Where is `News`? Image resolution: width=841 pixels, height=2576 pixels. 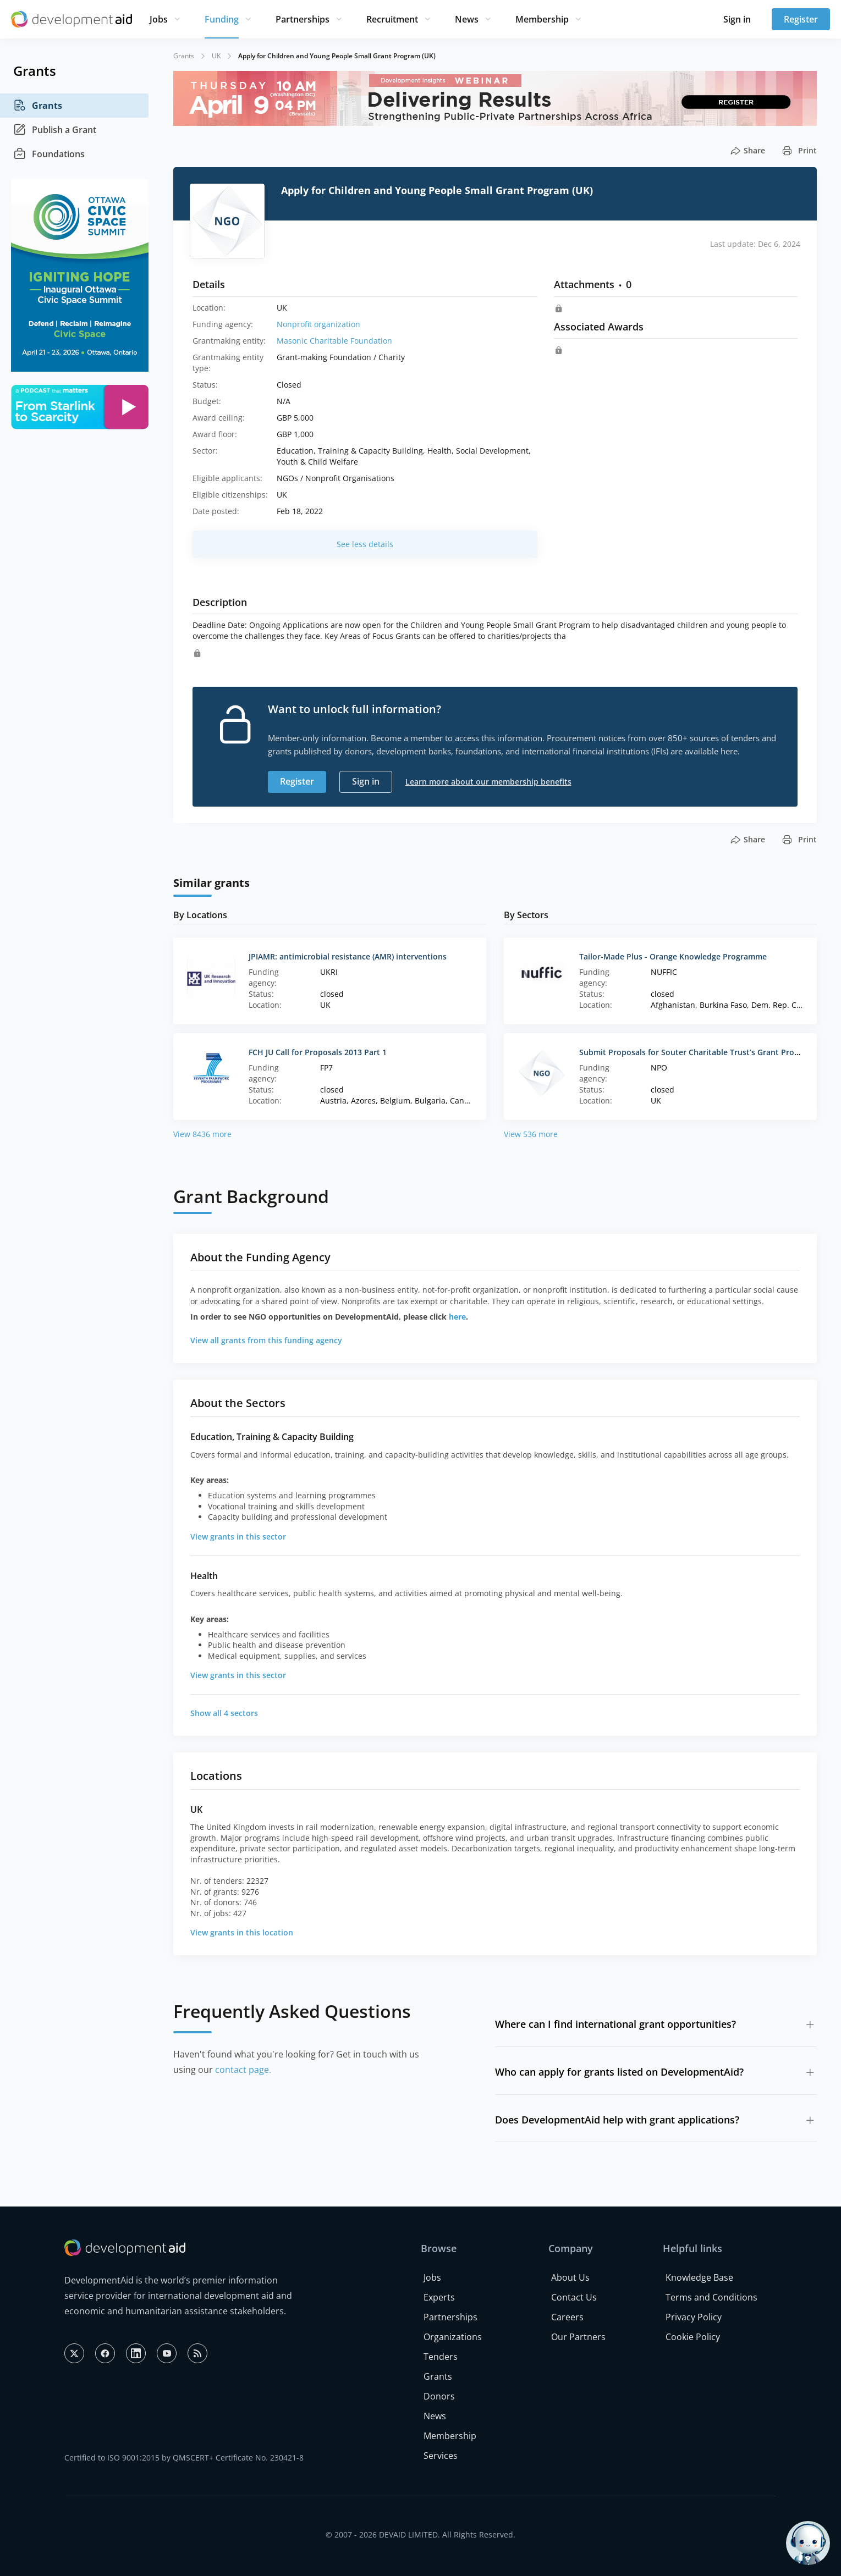
News is located at coordinates (467, 19).